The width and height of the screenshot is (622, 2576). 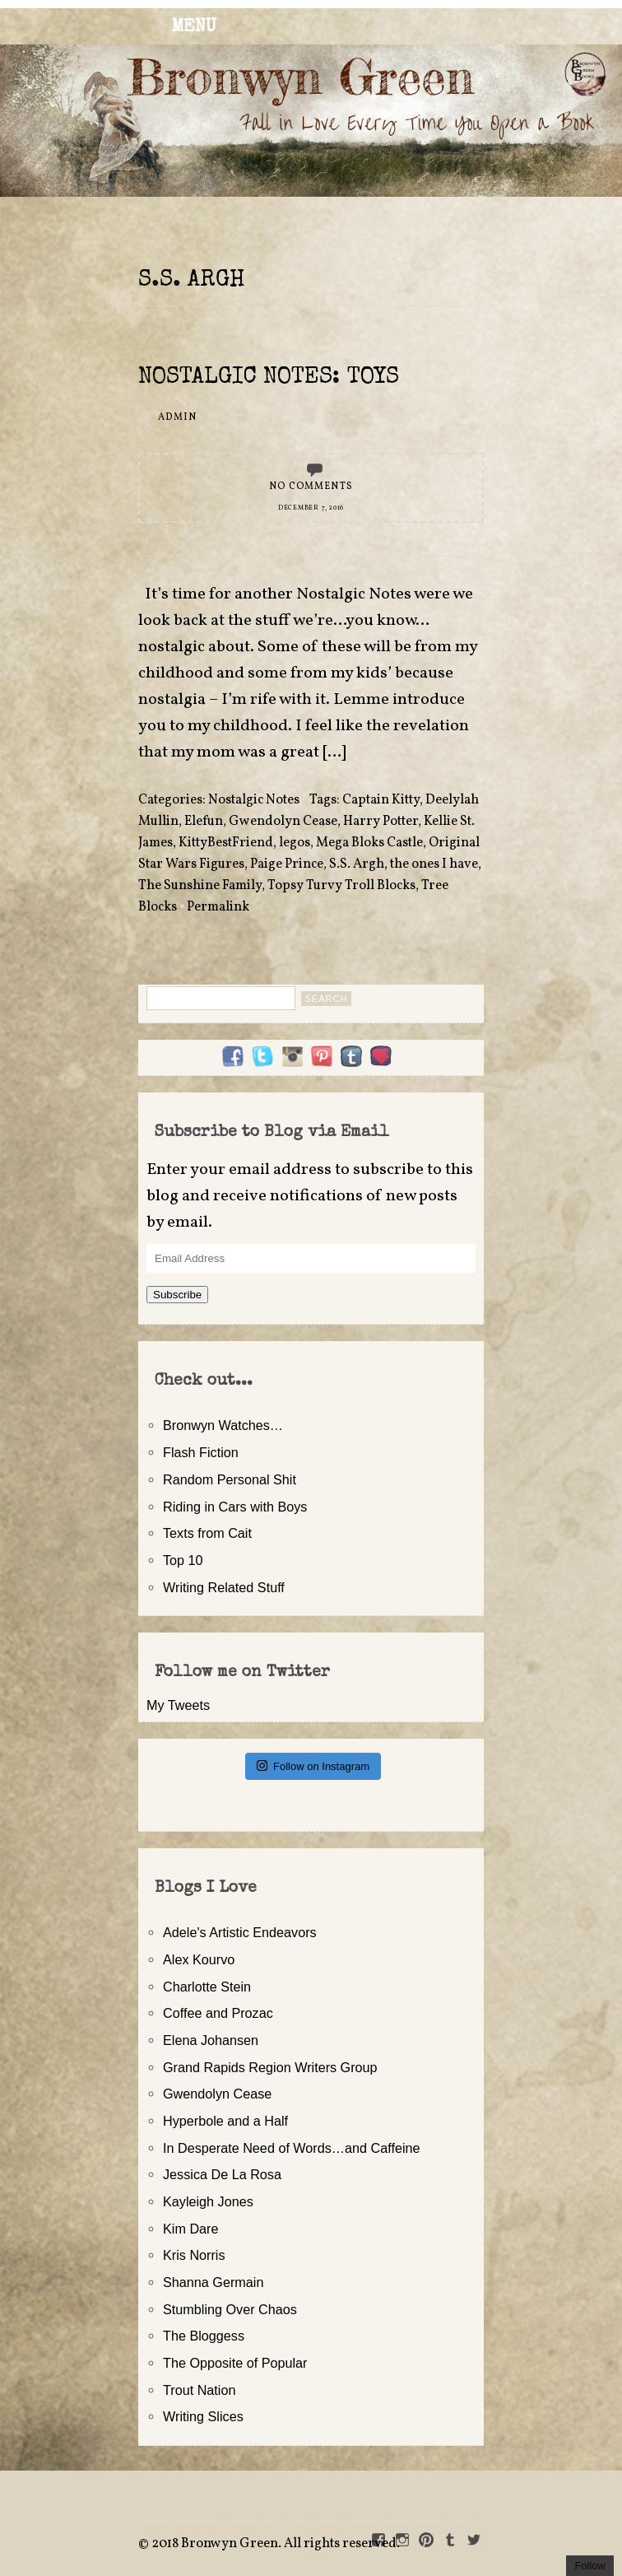 I want to click on Random Personal Shit, so click(x=229, y=1479).